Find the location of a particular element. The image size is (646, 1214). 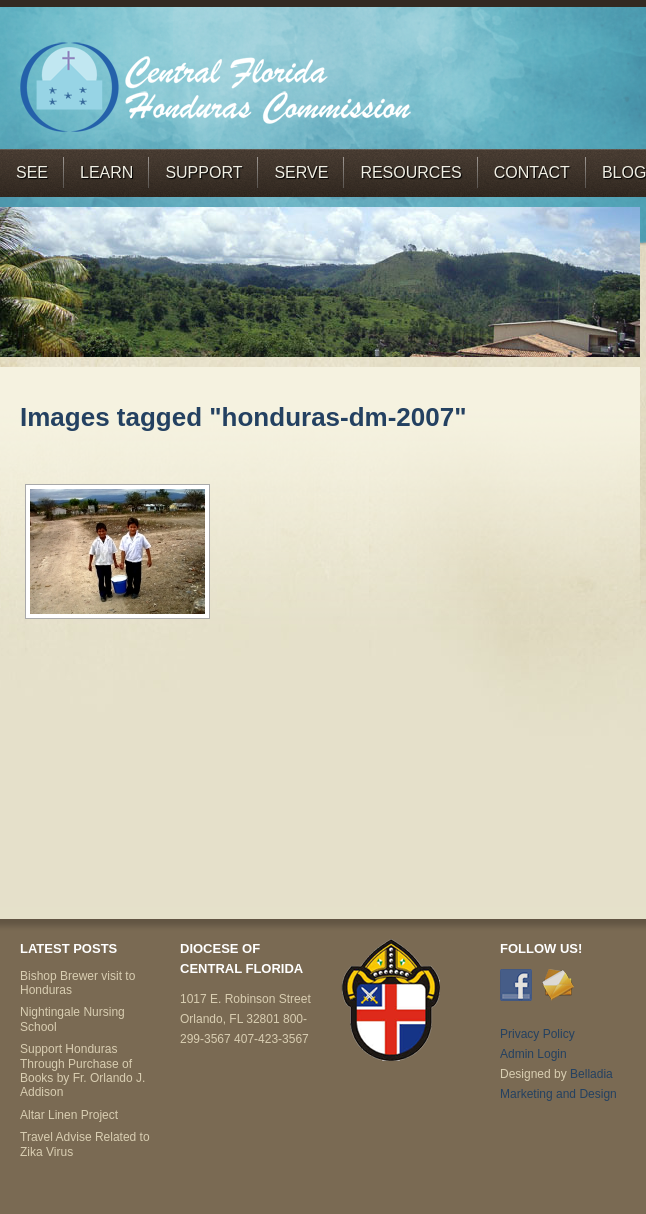

Contact is located at coordinates (532, 172).